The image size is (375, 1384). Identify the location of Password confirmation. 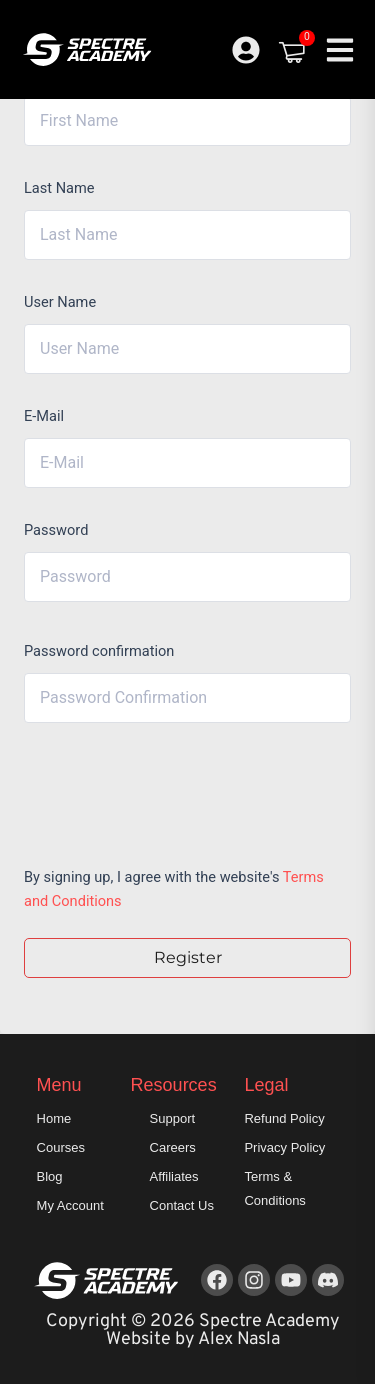
(99, 651).